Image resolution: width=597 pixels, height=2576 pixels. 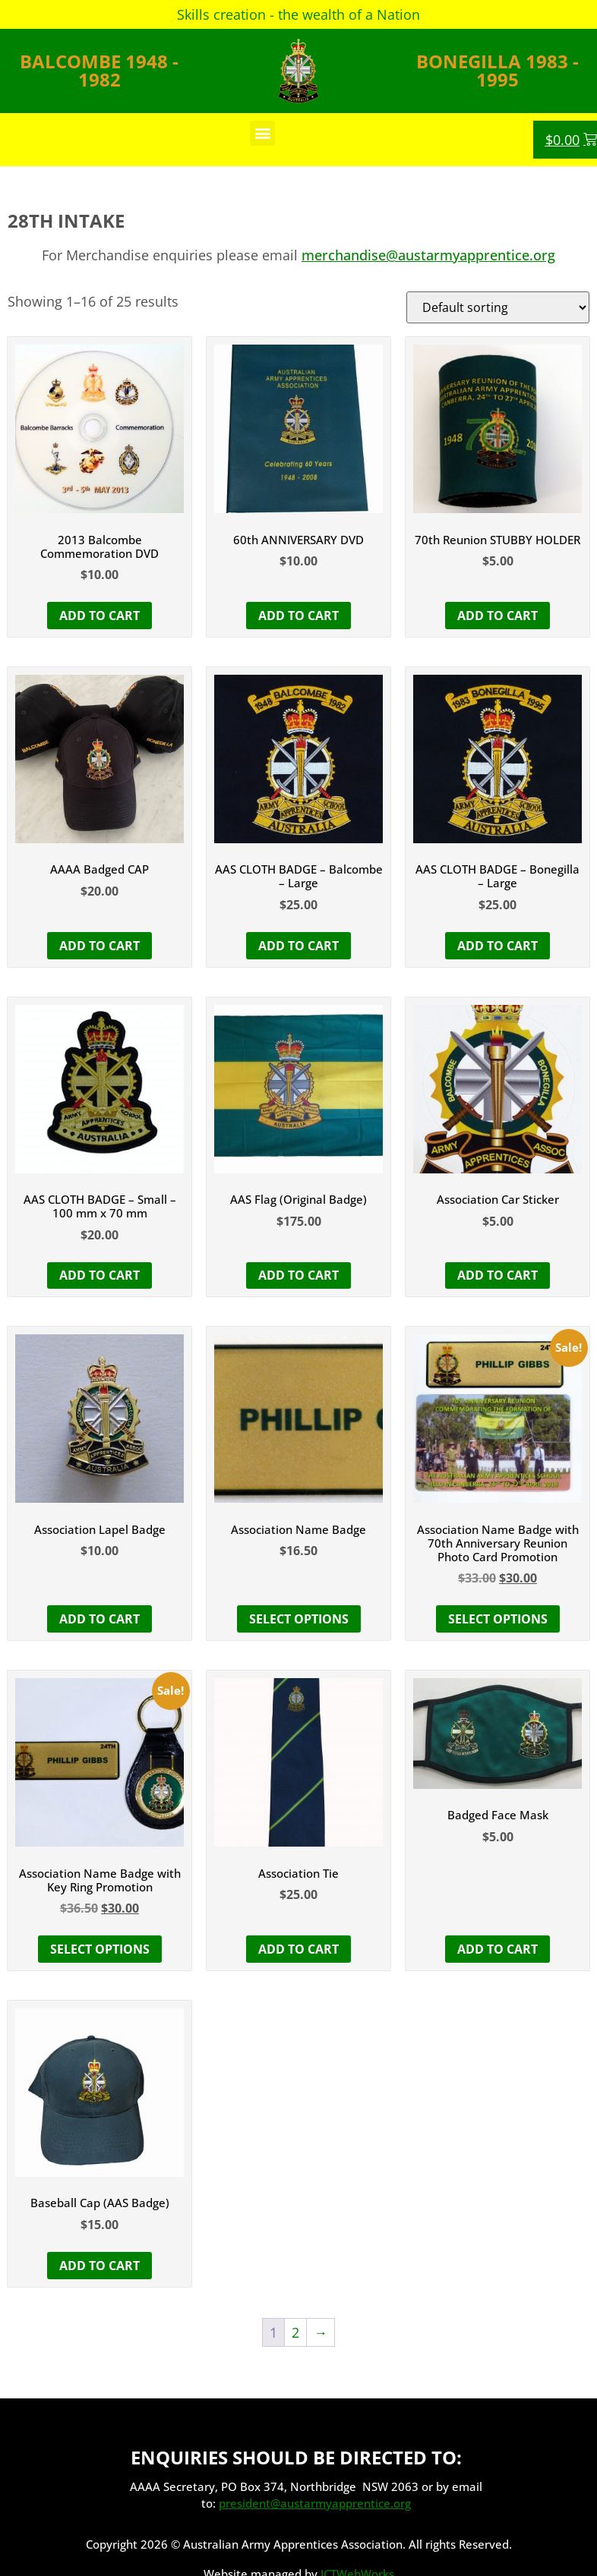 I want to click on Select options [button], so click(x=498, y=1619).